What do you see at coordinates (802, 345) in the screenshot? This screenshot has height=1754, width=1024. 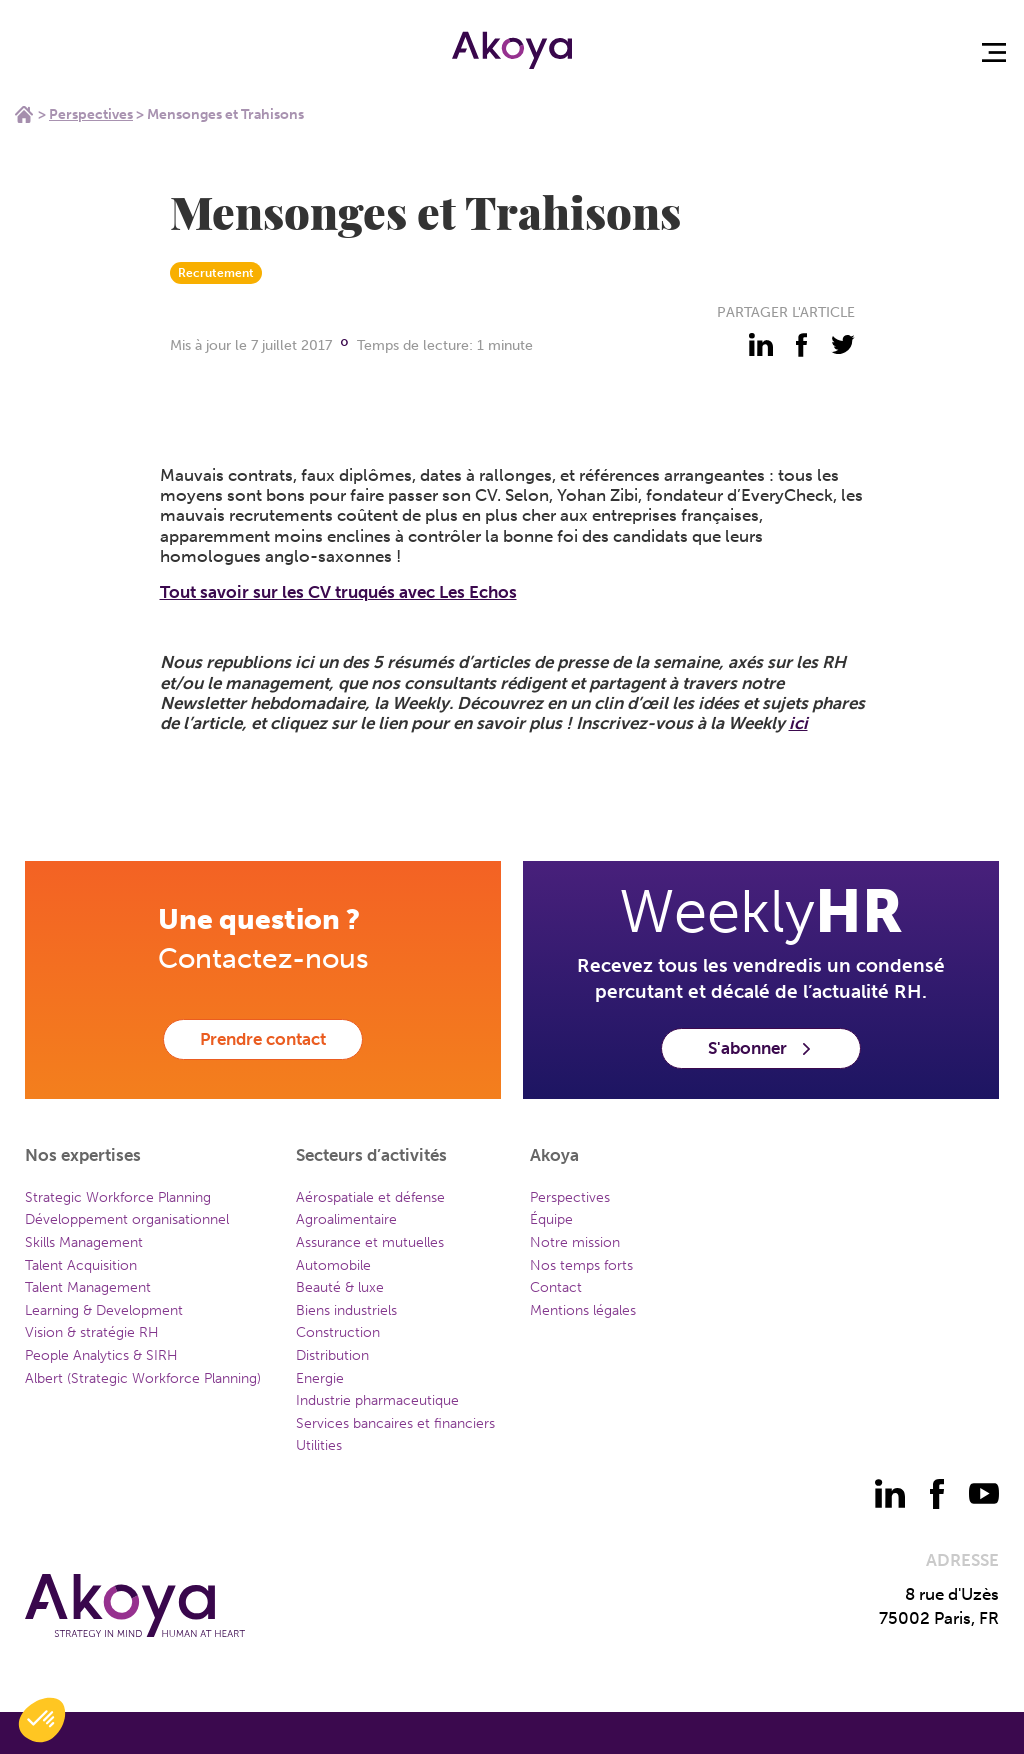 I see `[partager - facebook]` at bounding box center [802, 345].